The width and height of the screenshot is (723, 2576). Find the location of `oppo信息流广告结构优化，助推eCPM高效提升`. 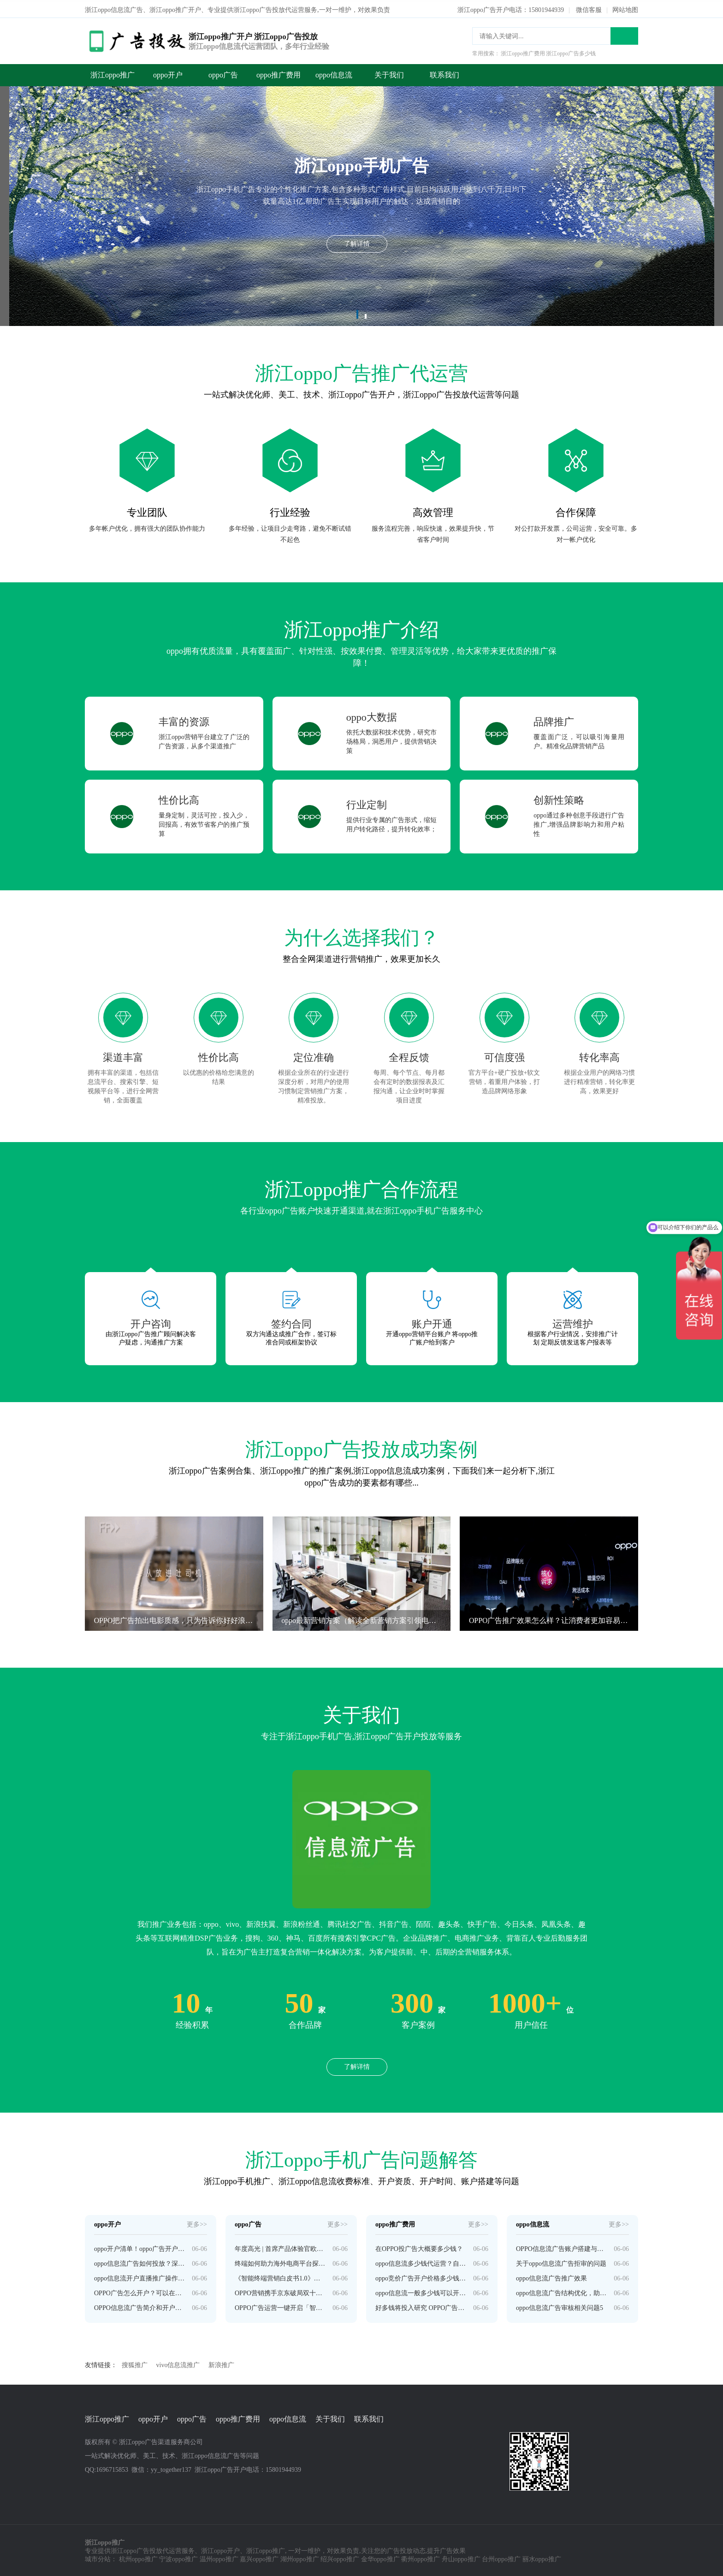

oppo信息流广告结构优化，助推eCPM高效提升 is located at coordinates (561, 2291).